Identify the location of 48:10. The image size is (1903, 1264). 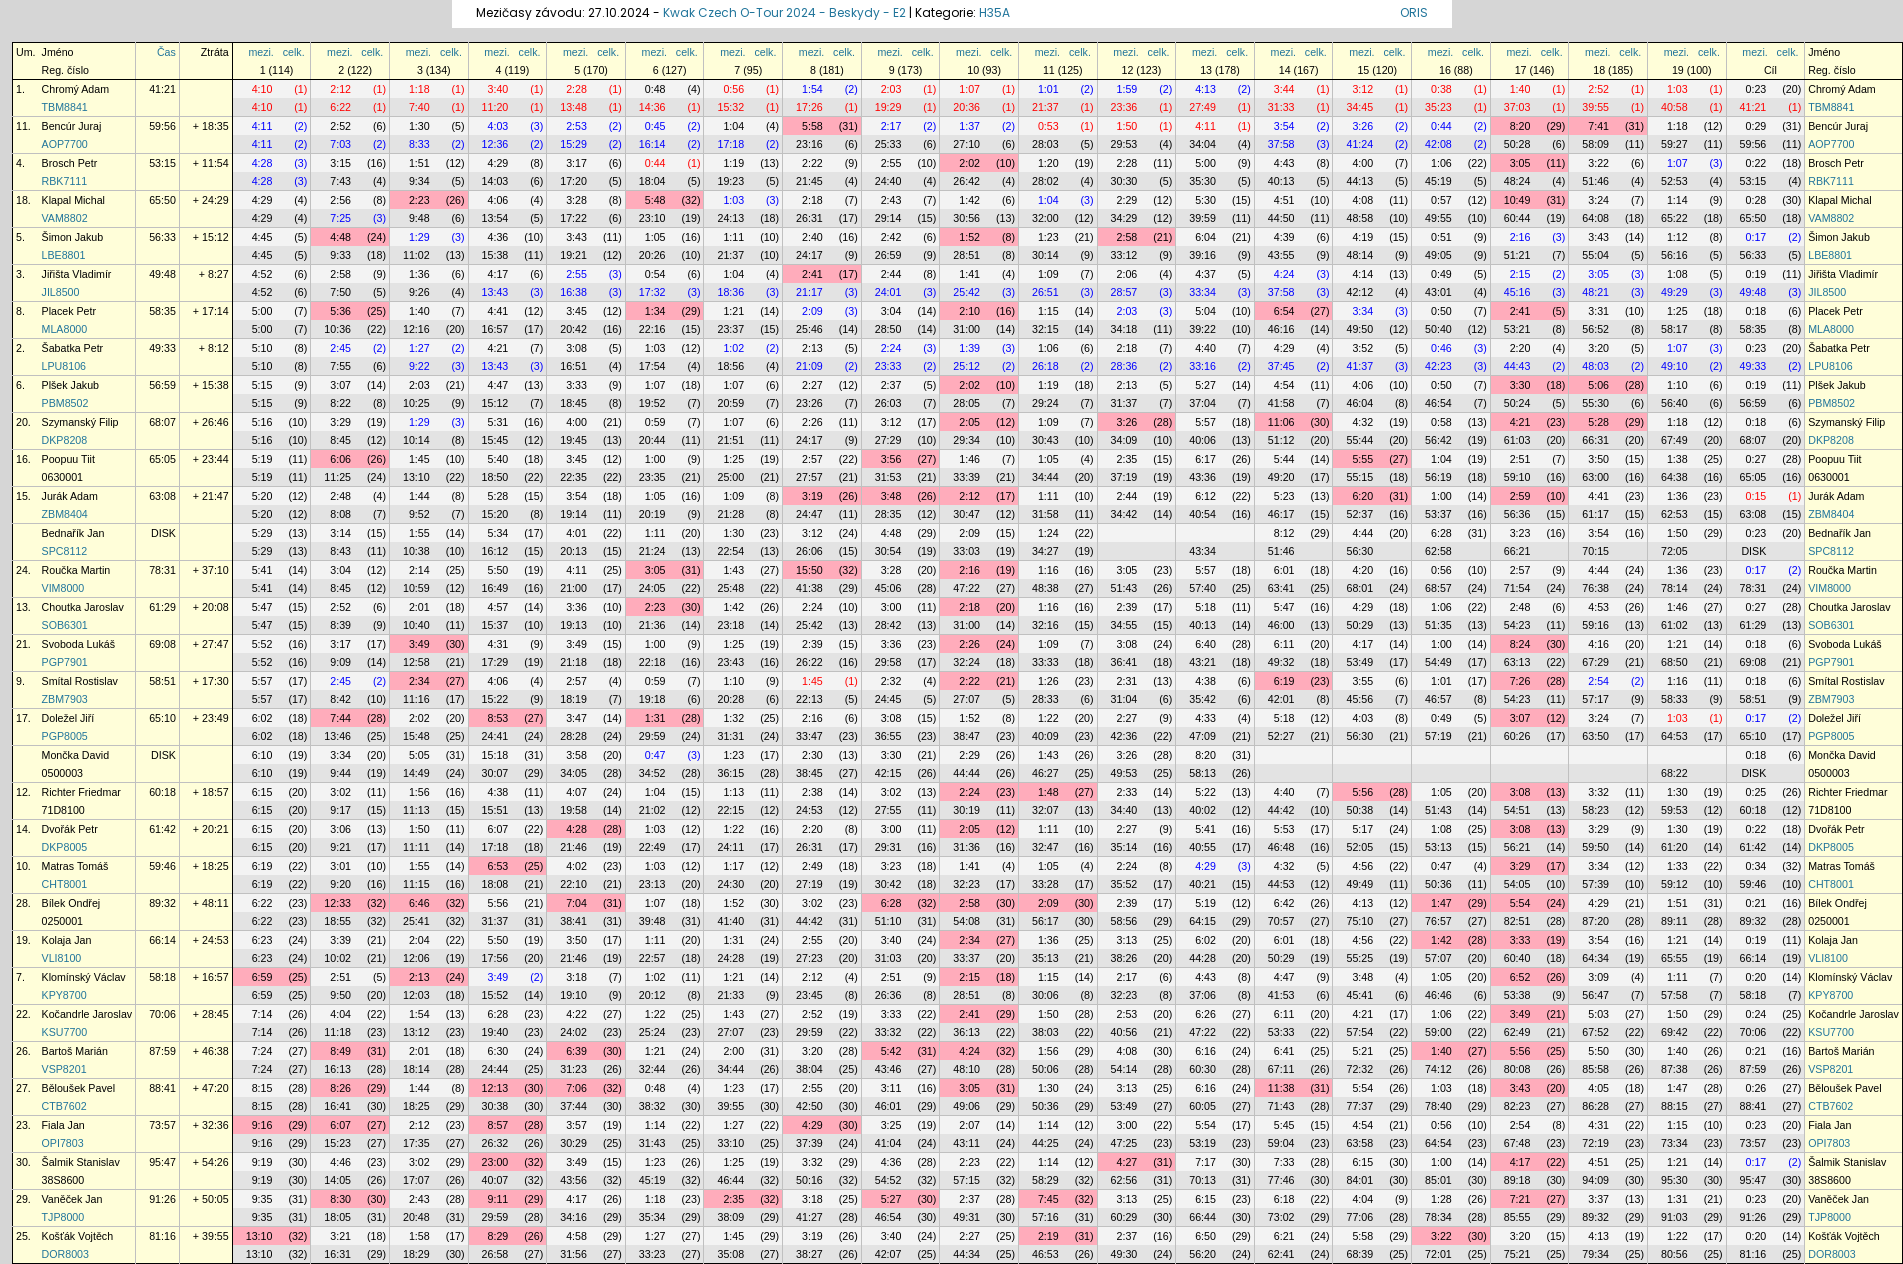
(966, 1069).